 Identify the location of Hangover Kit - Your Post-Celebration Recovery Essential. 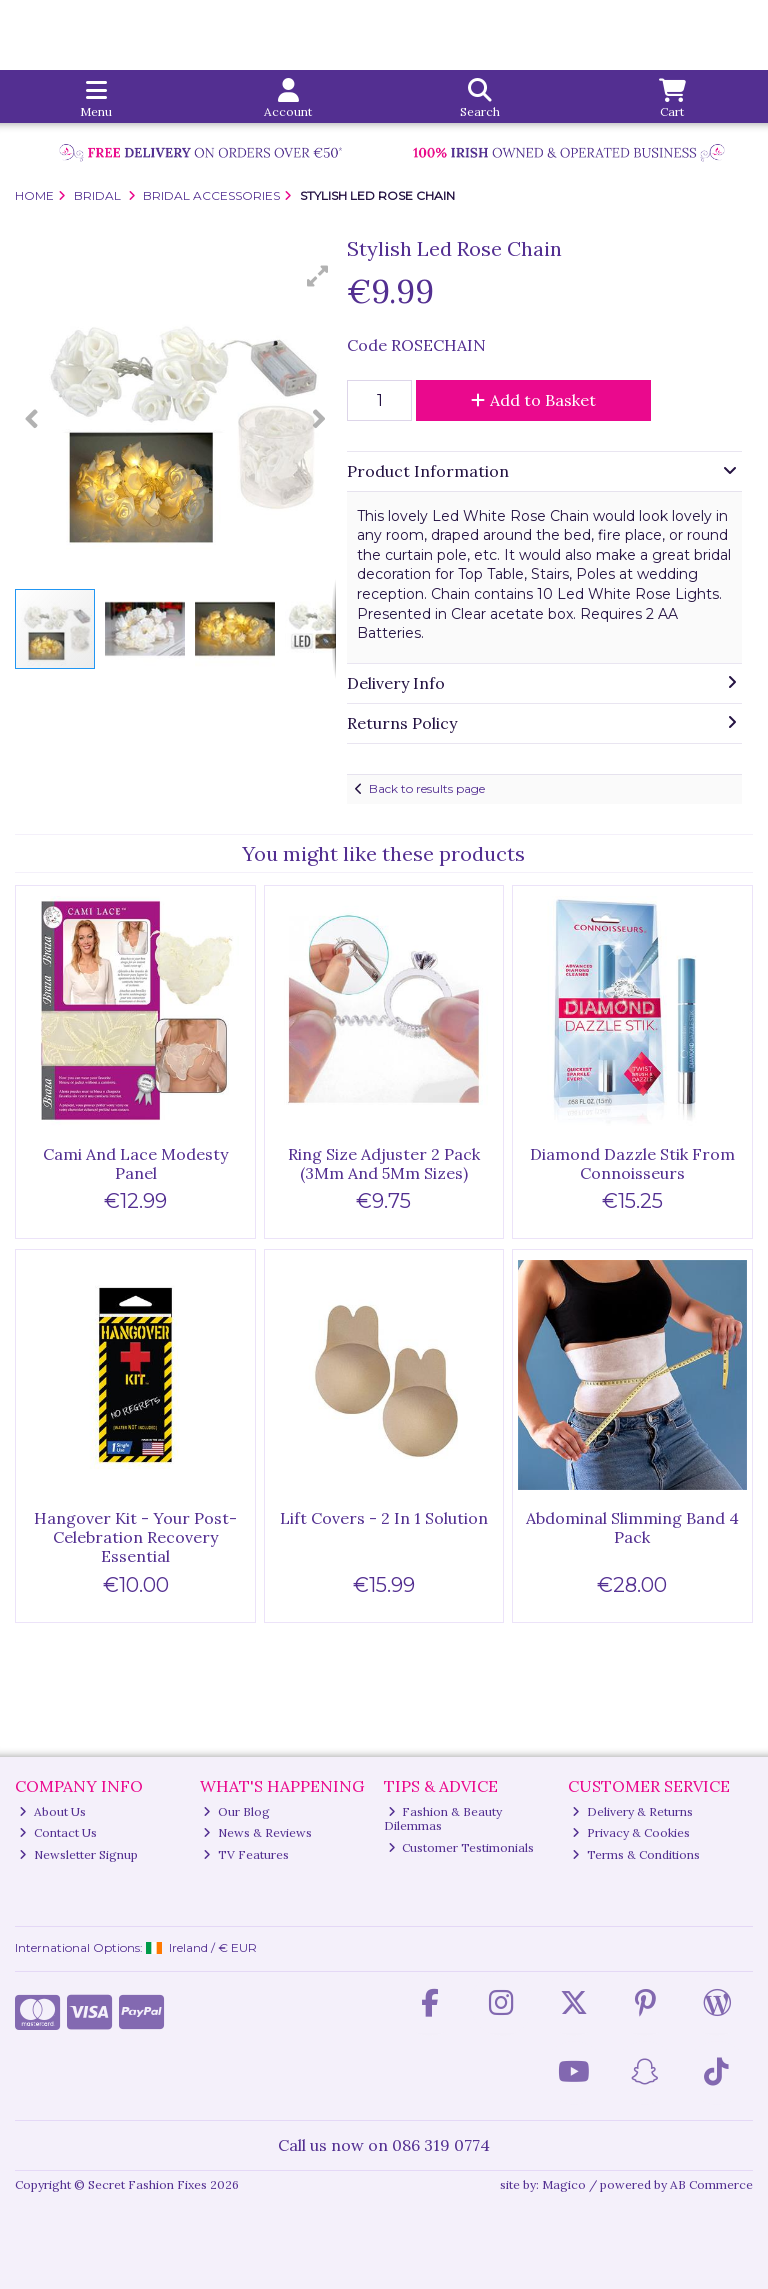
(135, 1537).